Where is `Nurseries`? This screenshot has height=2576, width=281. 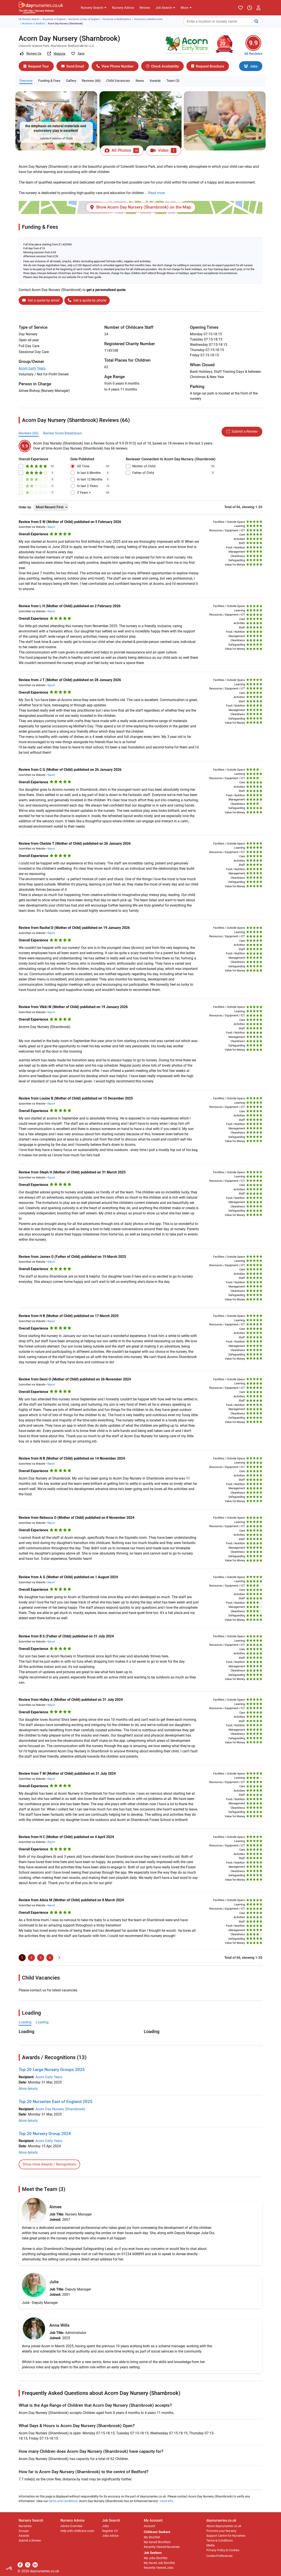
Nurseries is located at coordinates (25, 2526).